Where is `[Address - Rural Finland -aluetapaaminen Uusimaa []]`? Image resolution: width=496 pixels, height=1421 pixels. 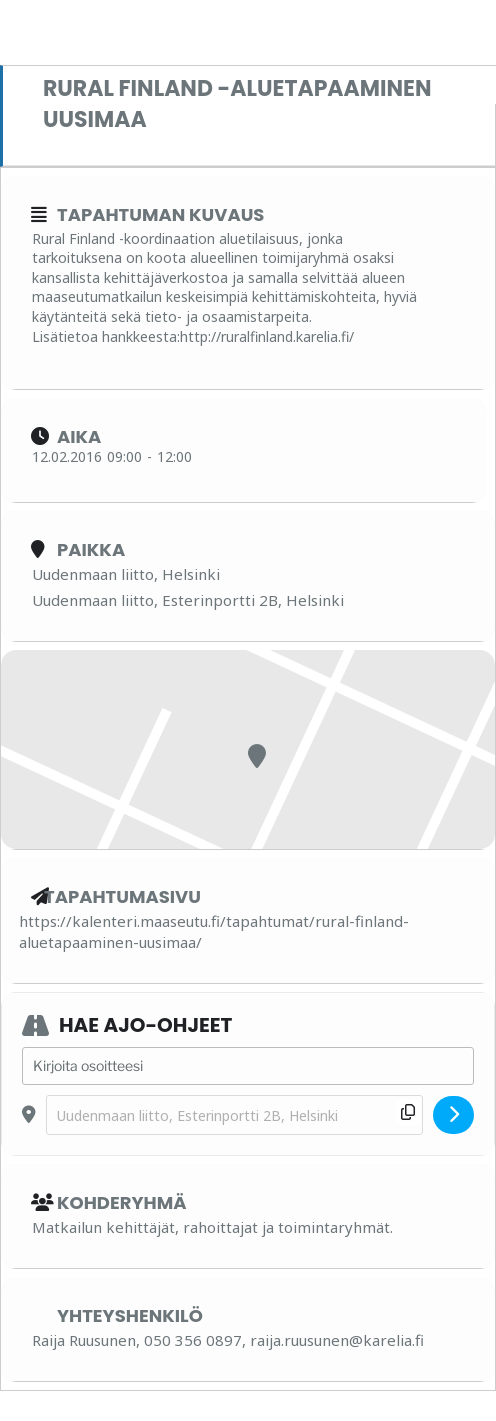
[Address - Rural Finland -aluetapaaminen Uusimaa []] is located at coordinates (248, 1066).